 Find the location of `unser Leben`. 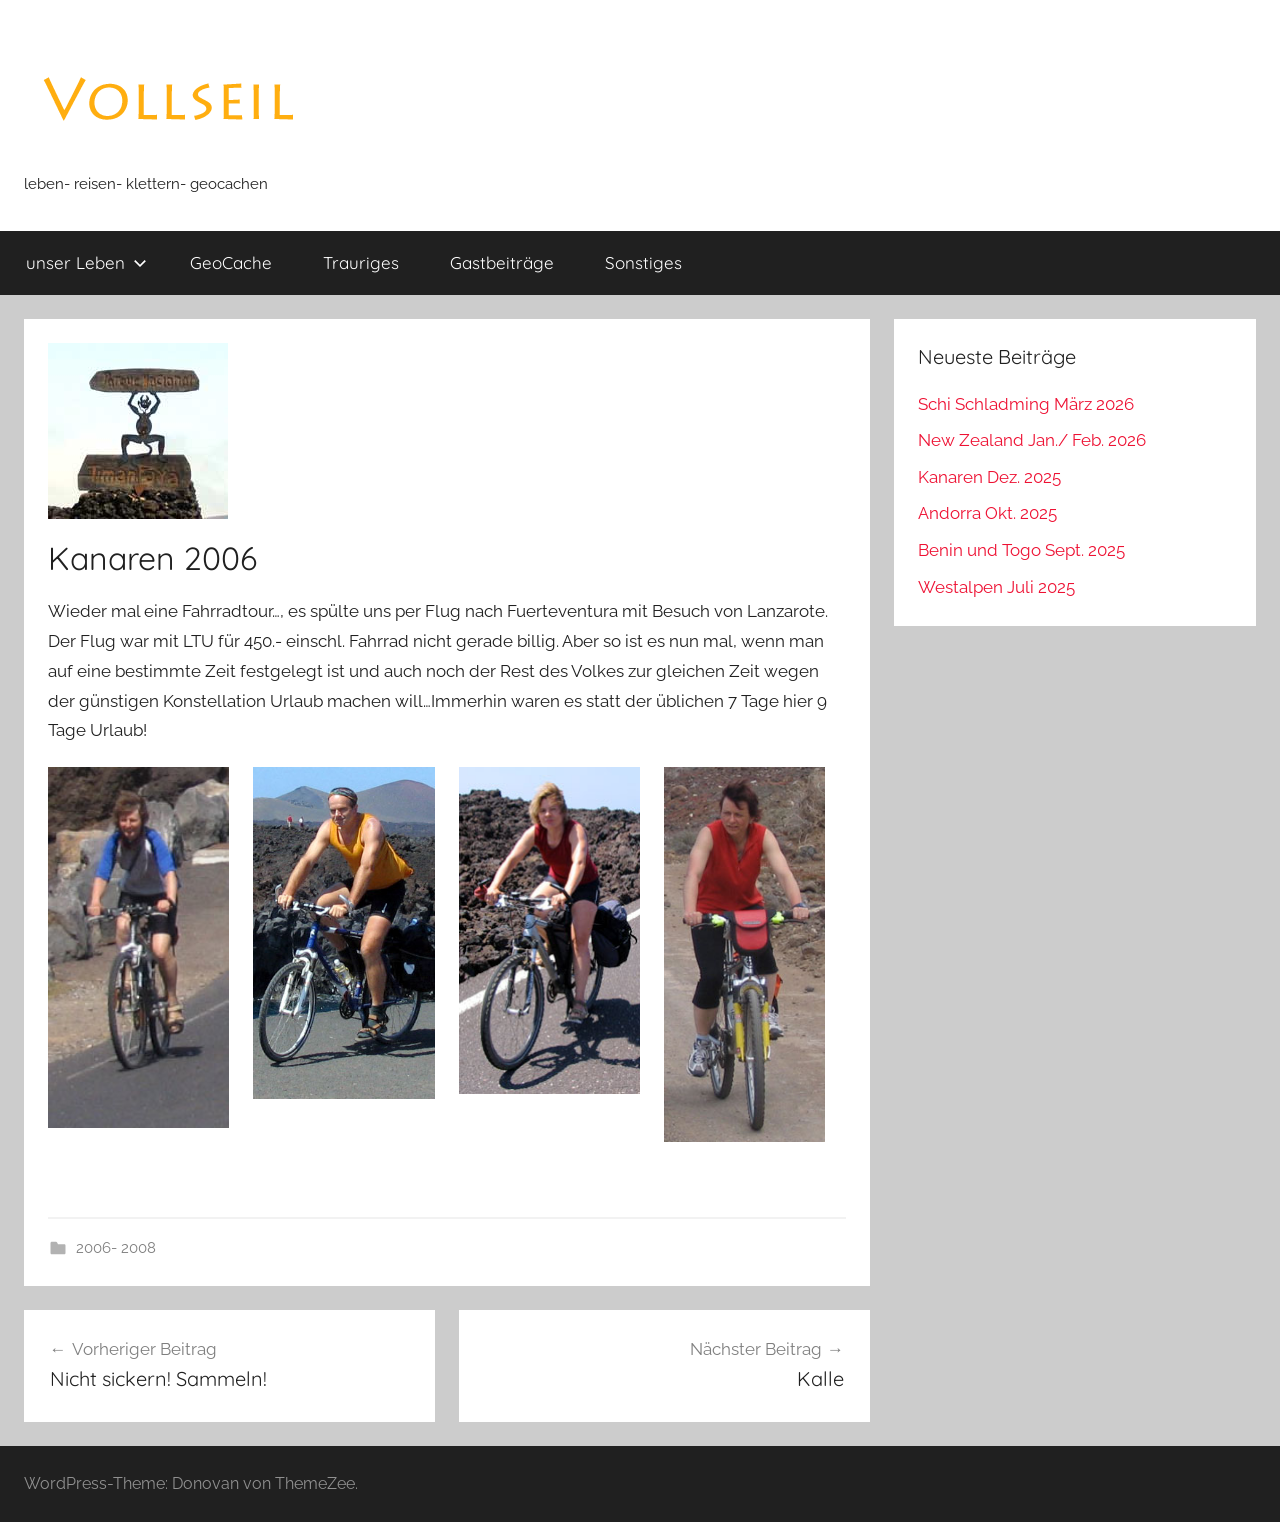

unser Leben is located at coordinates (86, 262).